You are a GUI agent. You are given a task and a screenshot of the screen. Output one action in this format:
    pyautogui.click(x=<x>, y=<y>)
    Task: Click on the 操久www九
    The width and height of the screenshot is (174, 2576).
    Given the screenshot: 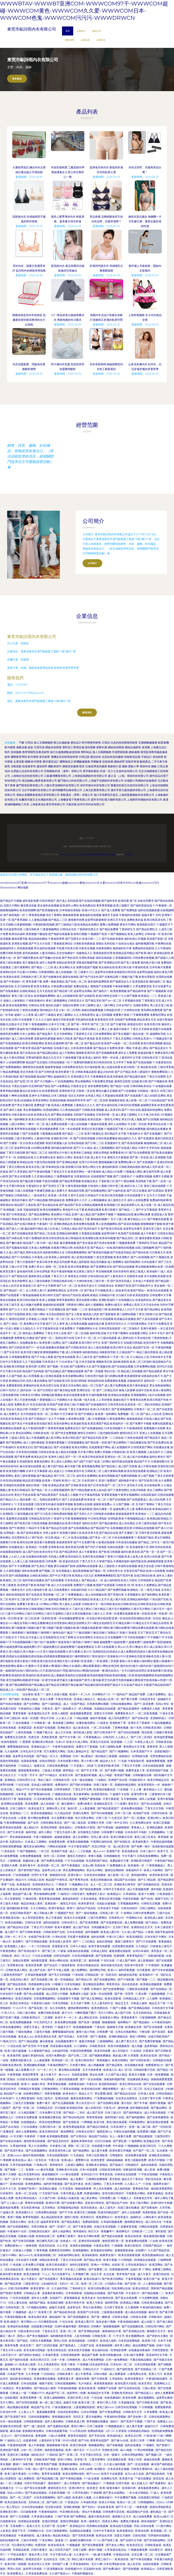 What is the action you would take?
    pyautogui.click(x=26, y=2255)
    